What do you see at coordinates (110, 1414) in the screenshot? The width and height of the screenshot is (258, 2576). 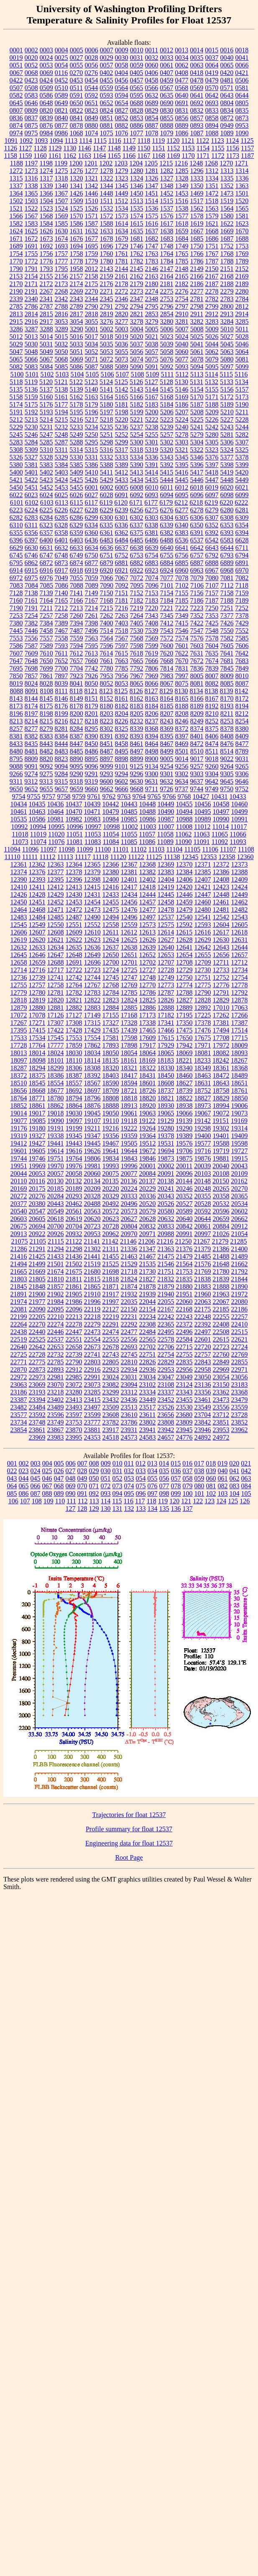 I see `23608` at bounding box center [110, 1414].